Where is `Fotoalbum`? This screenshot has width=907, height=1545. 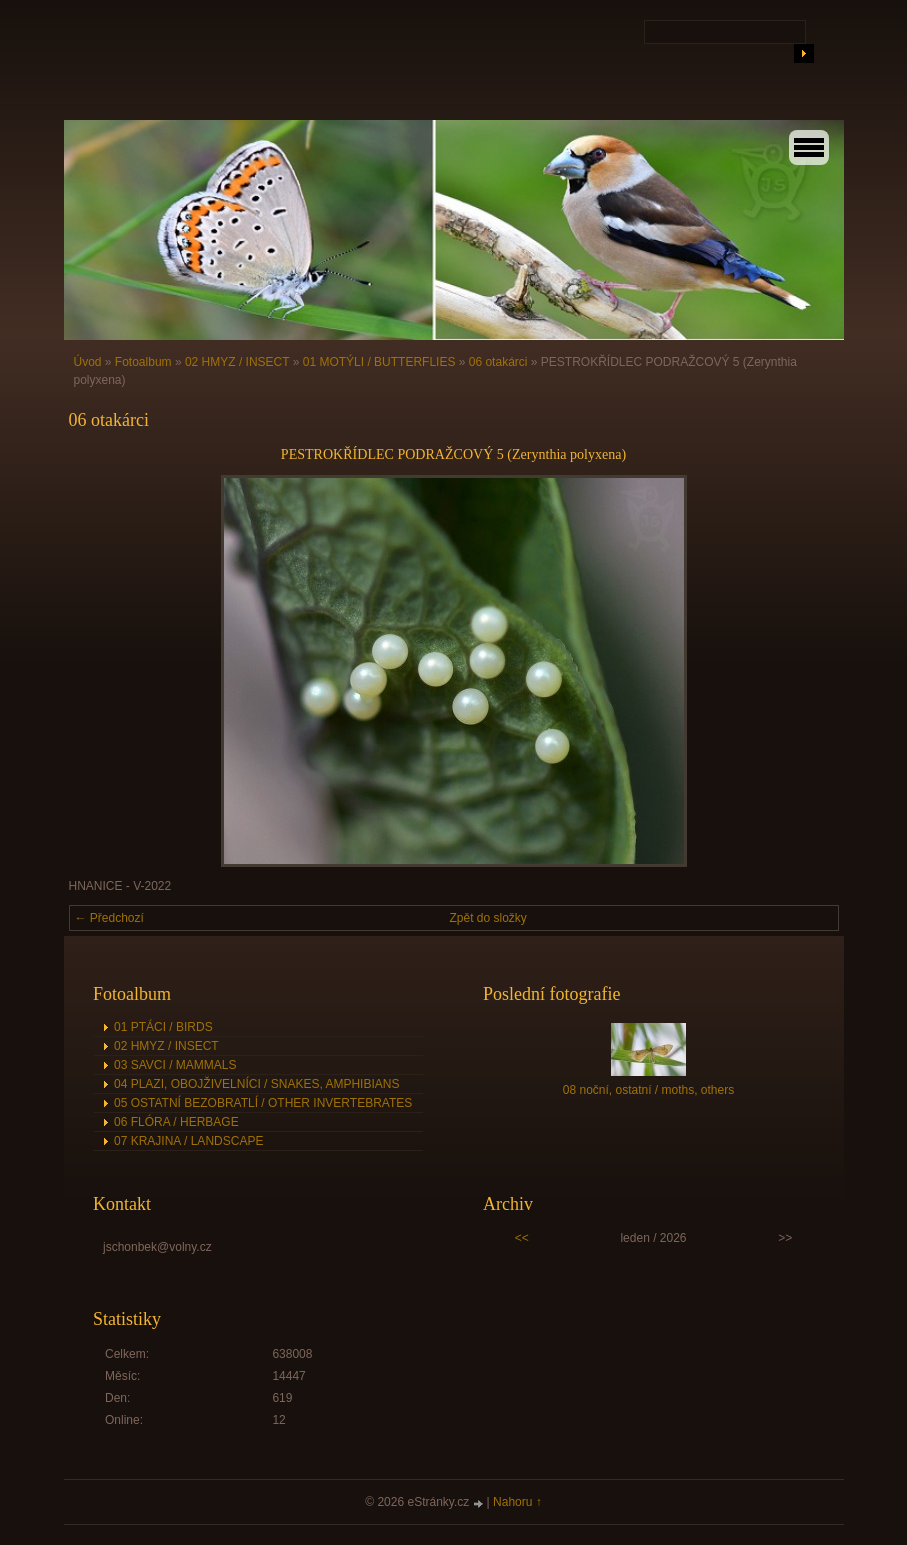 Fotoalbum is located at coordinates (143, 362).